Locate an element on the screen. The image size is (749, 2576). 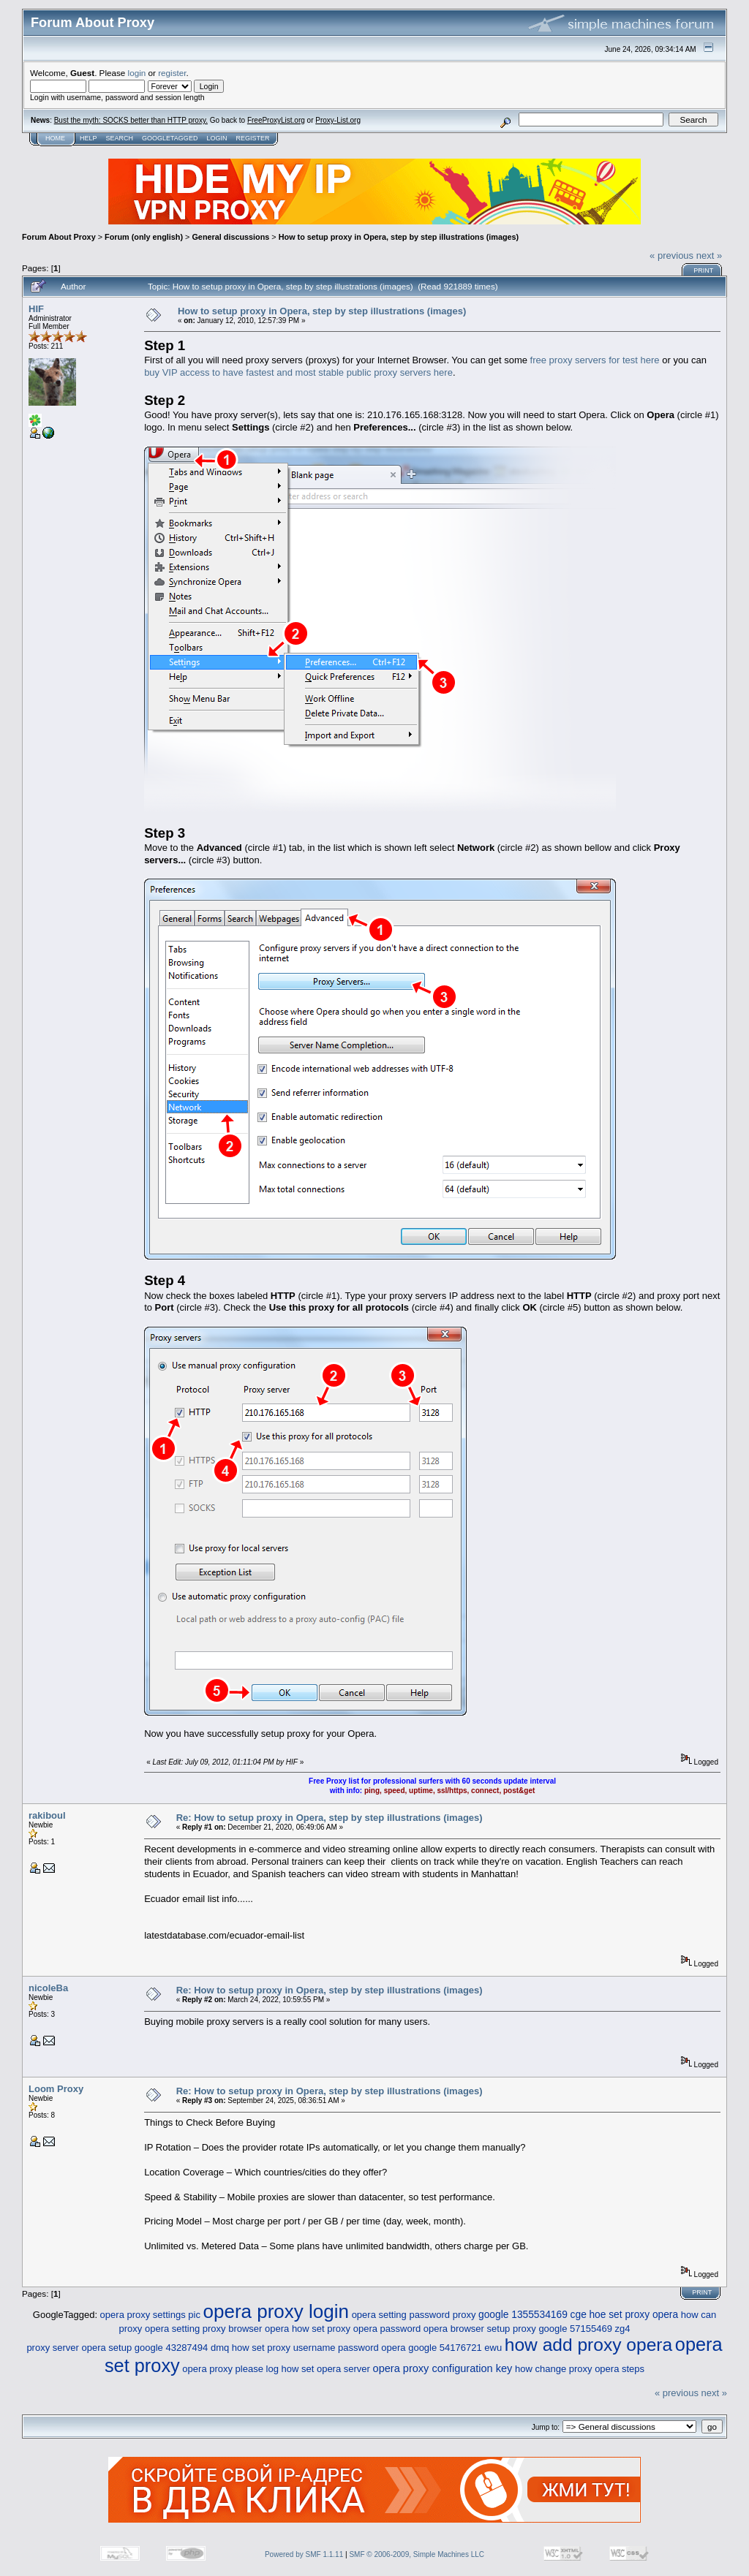
login is located at coordinates (137, 72).